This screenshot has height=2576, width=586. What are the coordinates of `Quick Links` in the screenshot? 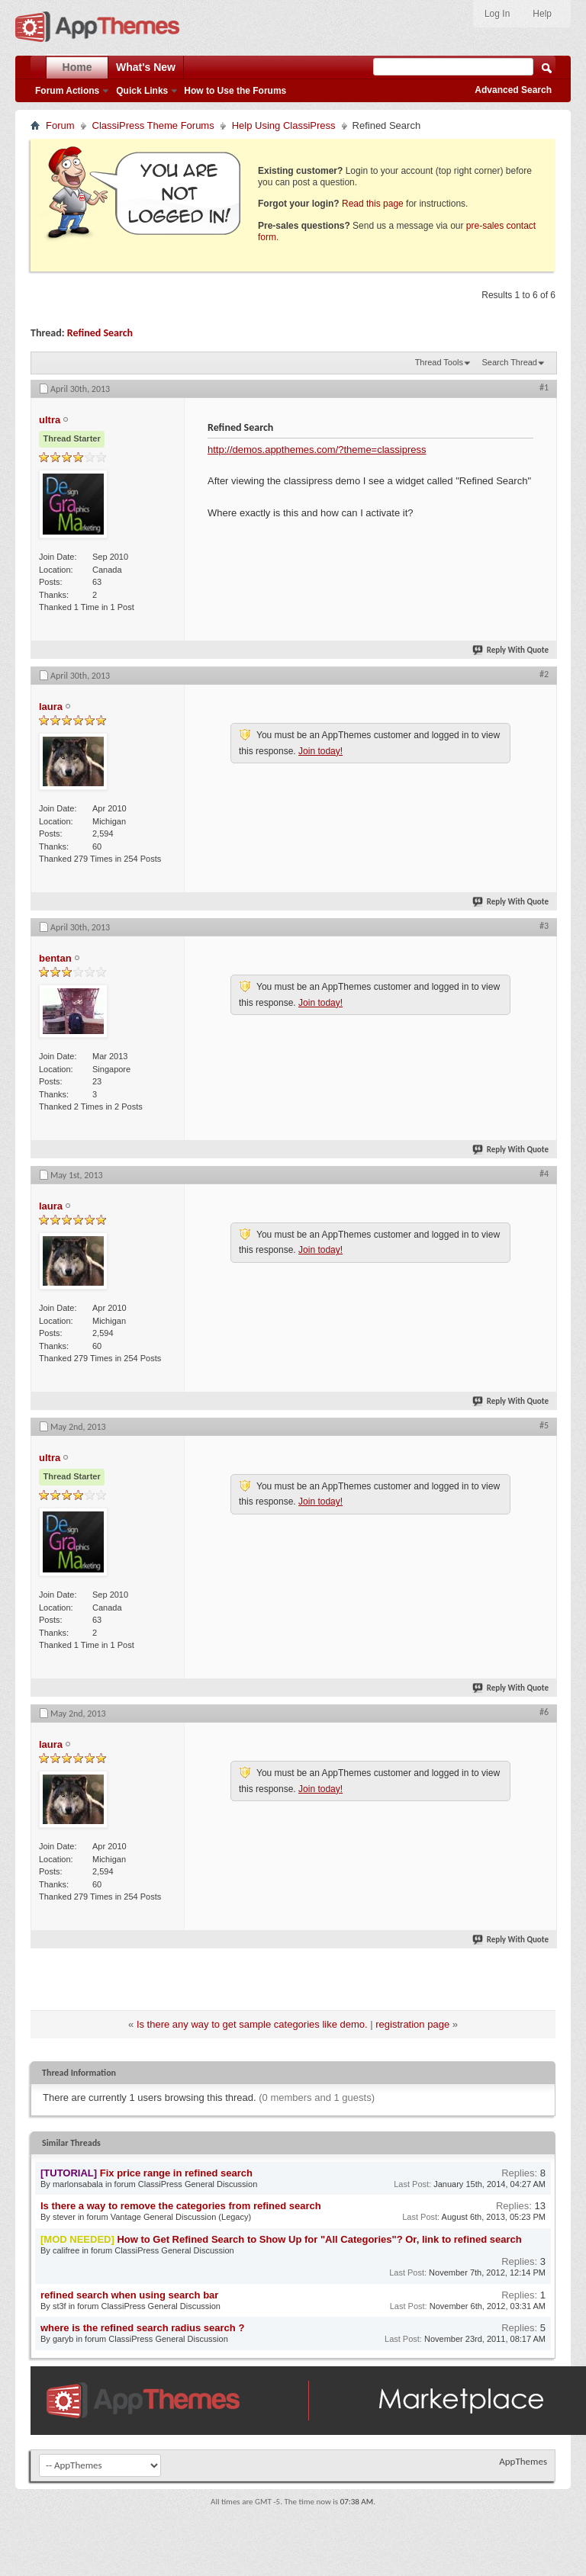 It's located at (142, 90).